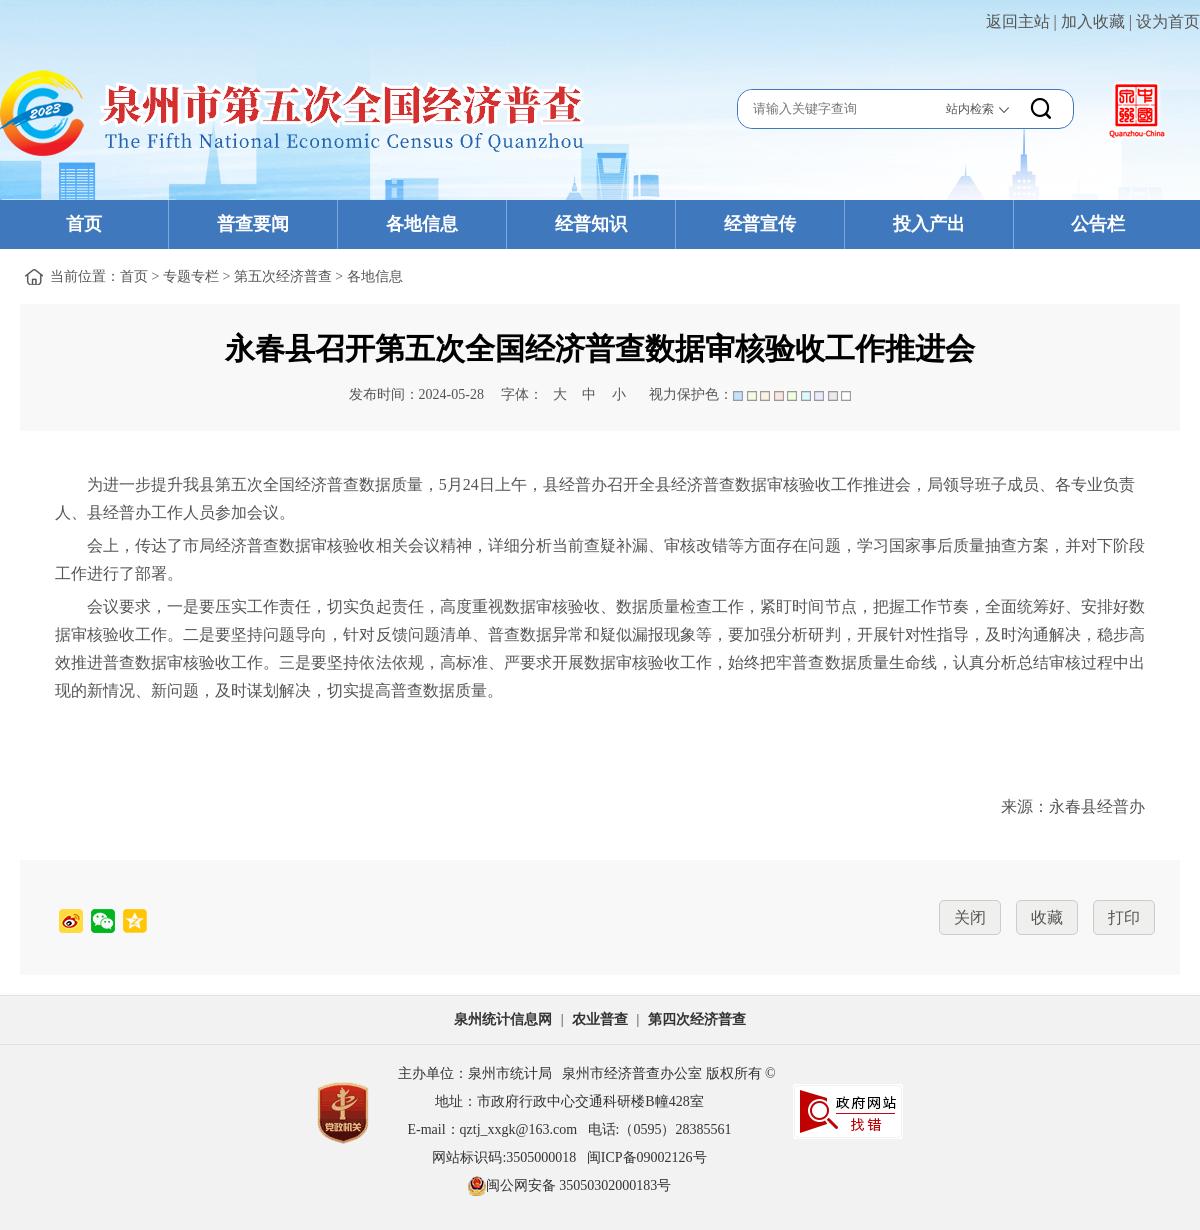  What do you see at coordinates (970, 917) in the screenshot?
I see `关闭` at bounding box center [970, 917].